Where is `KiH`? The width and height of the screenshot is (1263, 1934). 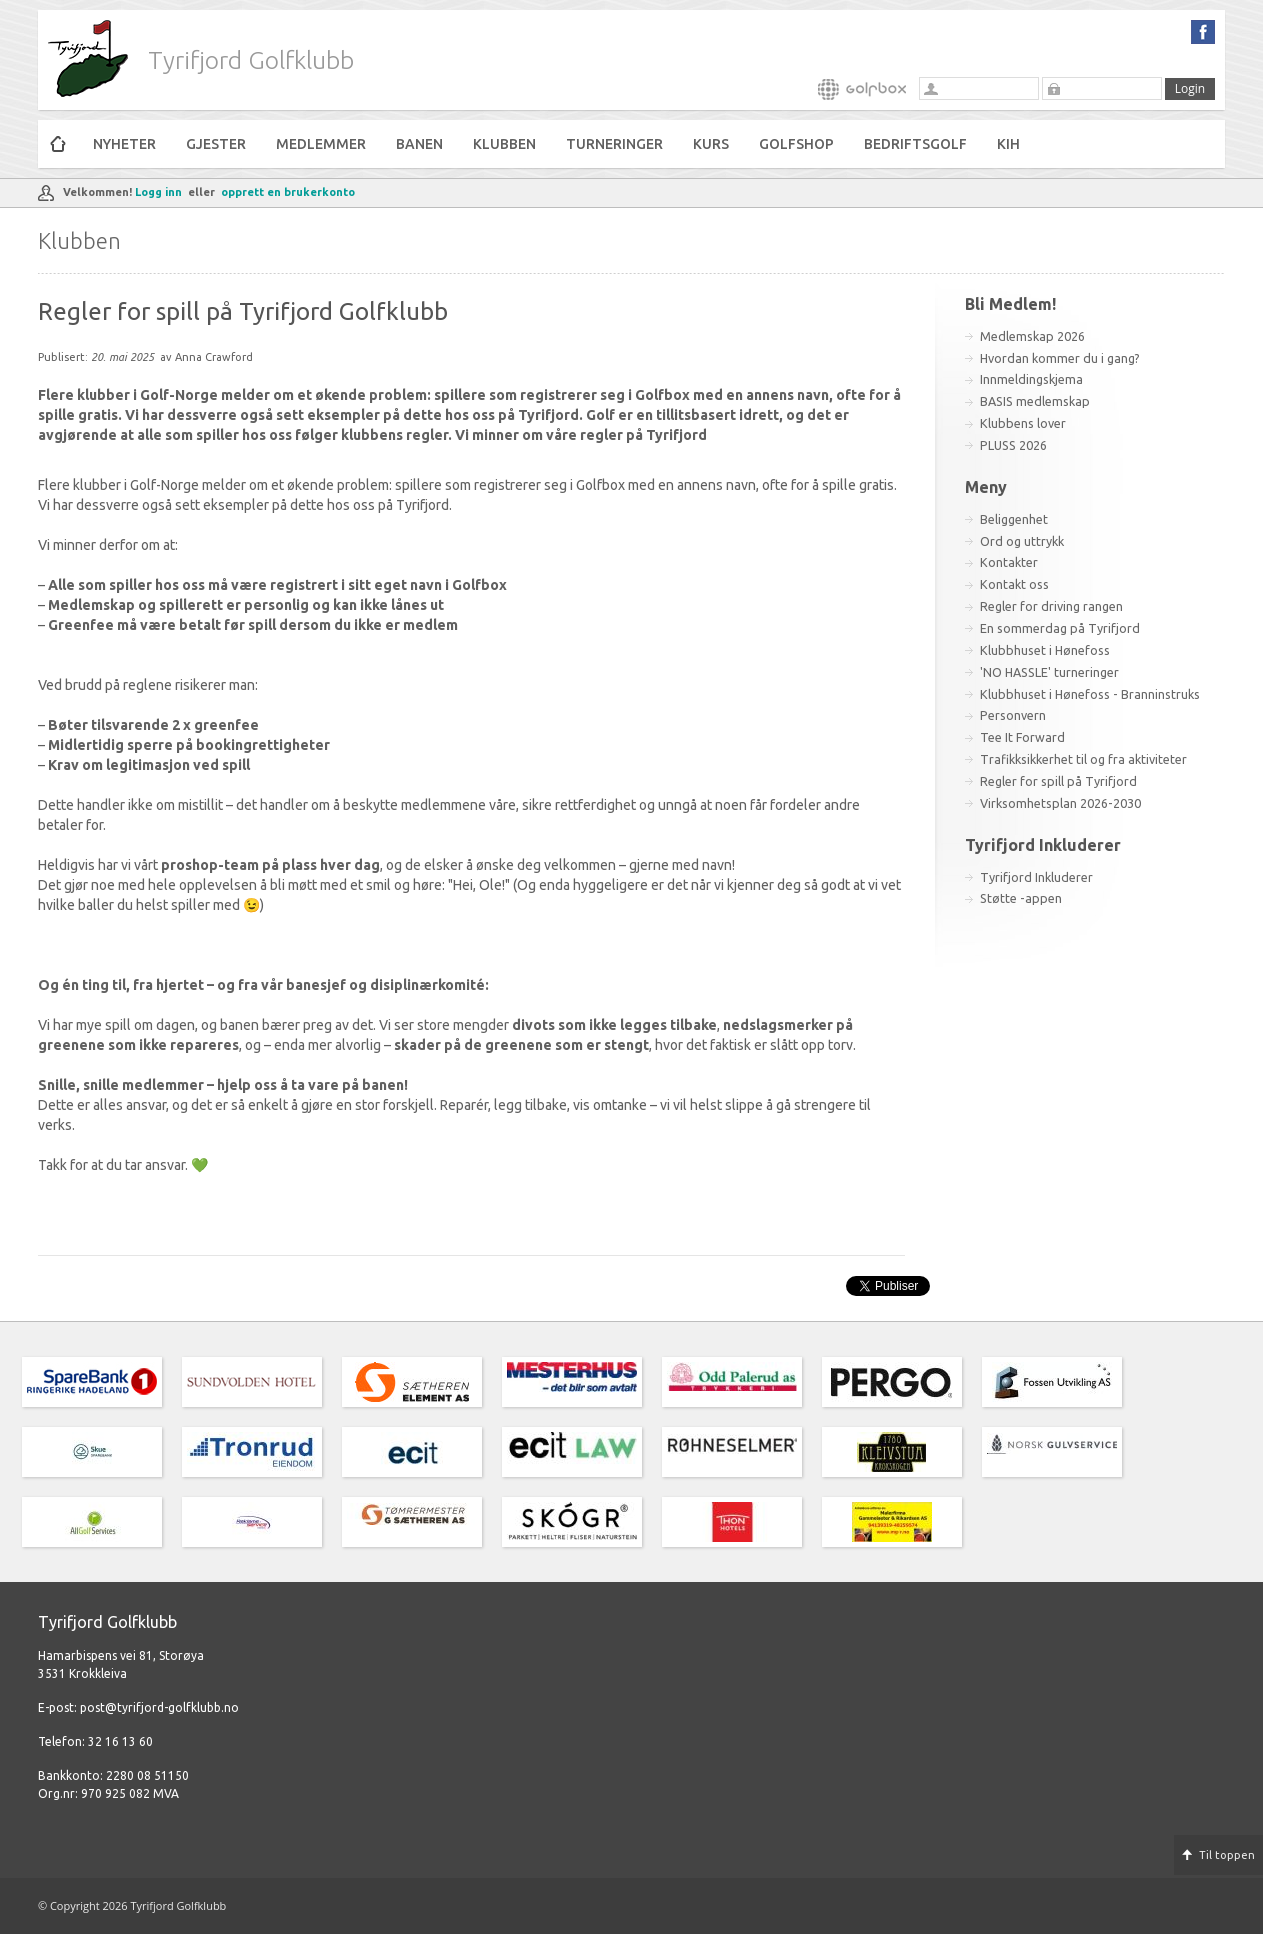
KiH is located at coordinates (1008, 144).